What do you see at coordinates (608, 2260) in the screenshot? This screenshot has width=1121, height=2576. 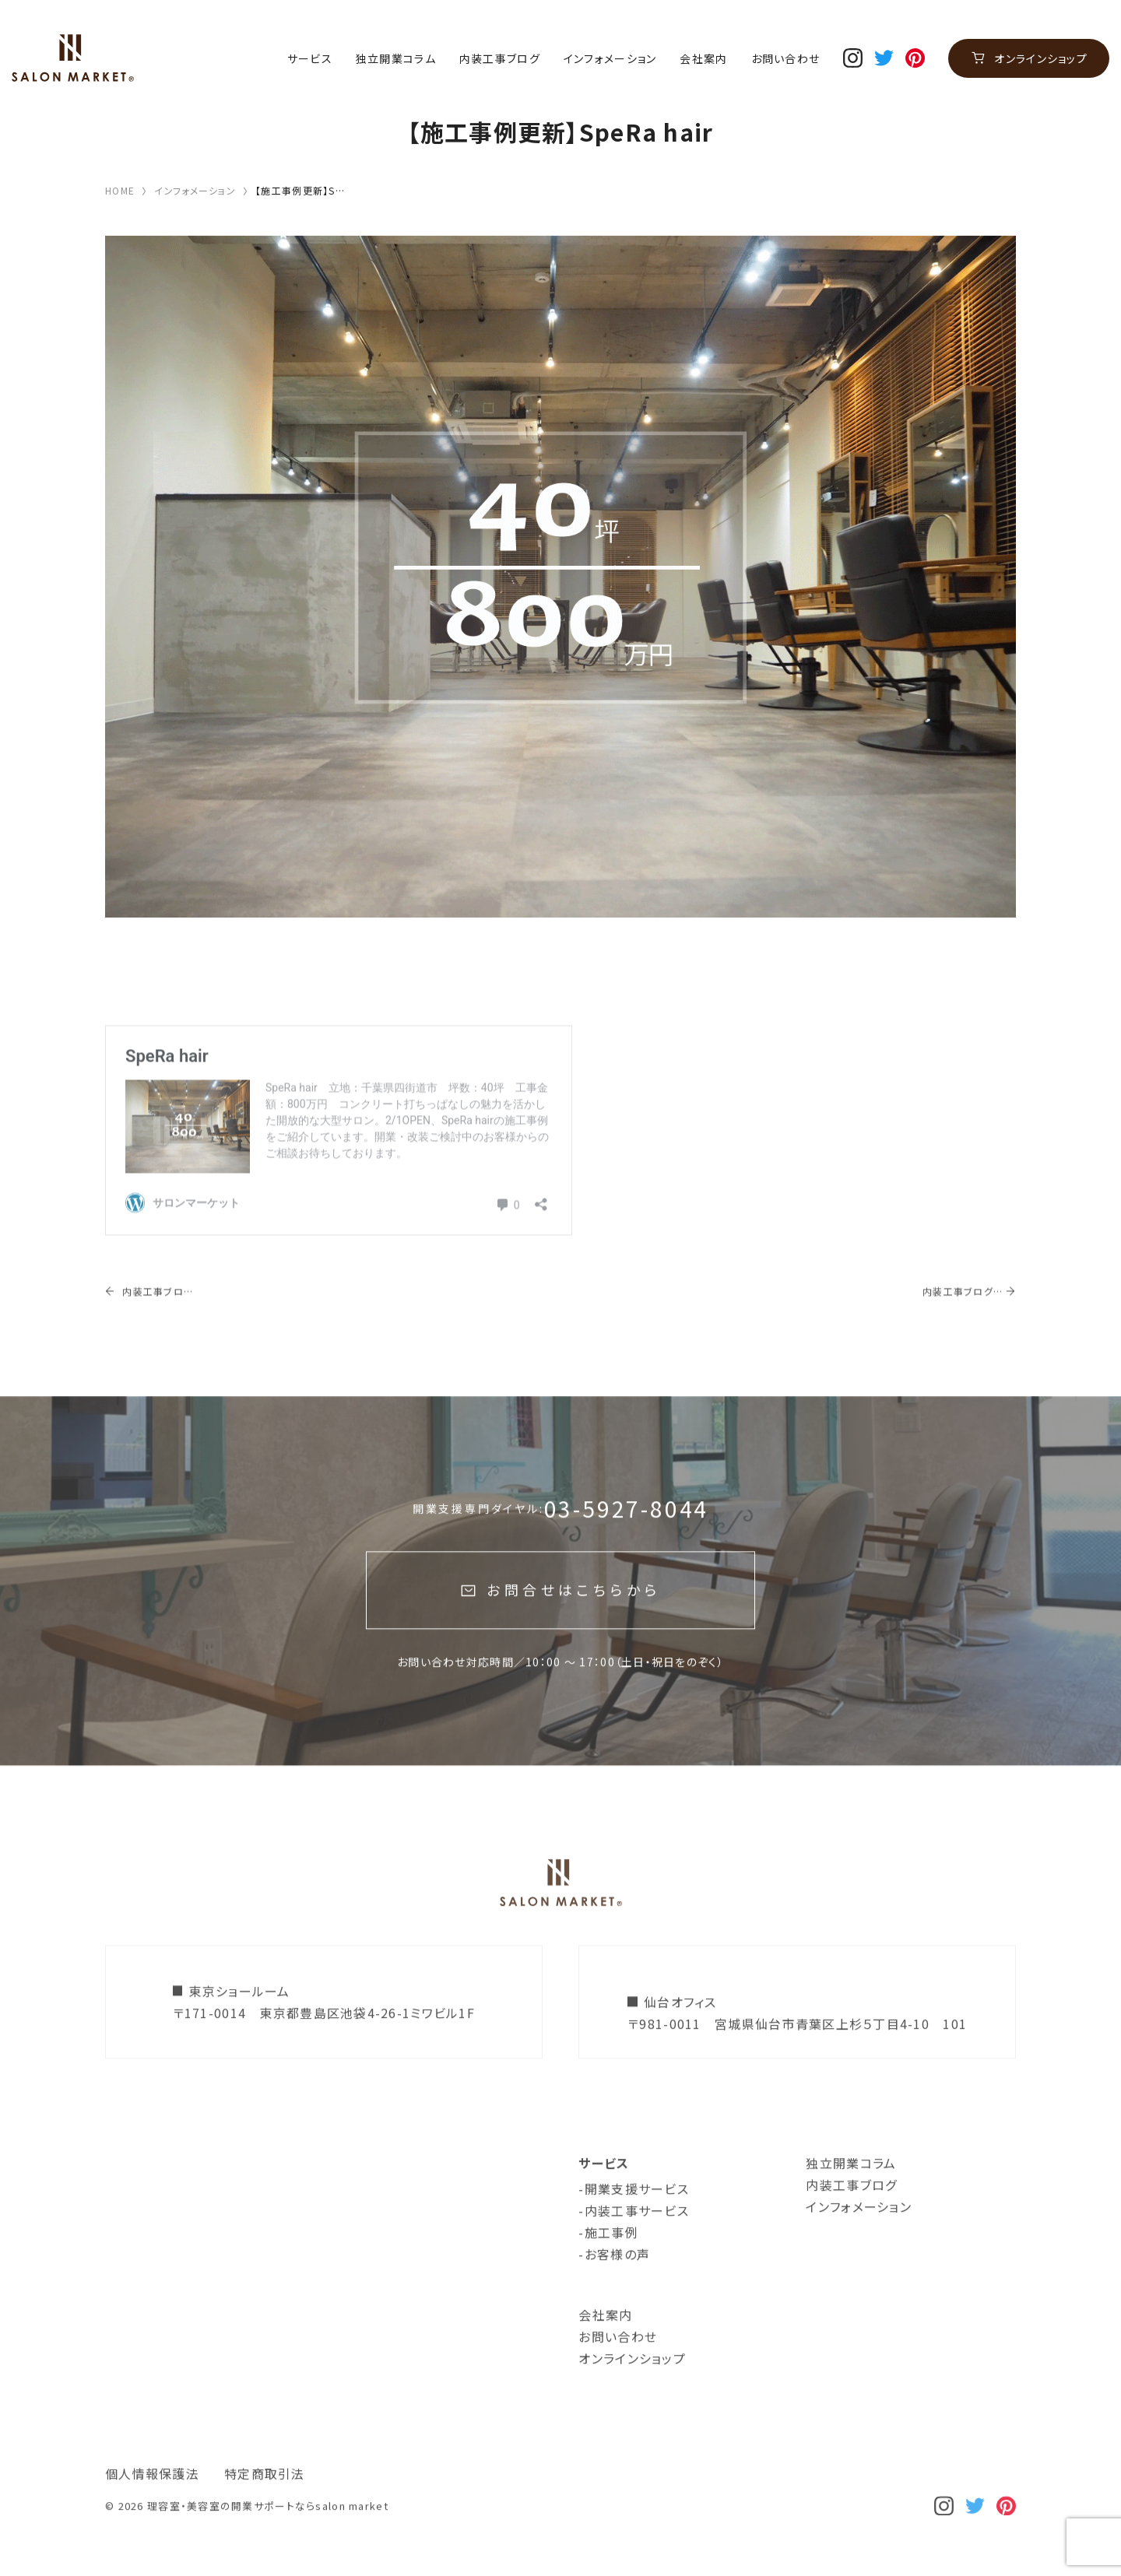 I see `-施工事例` at bounding box center [608, 2260].